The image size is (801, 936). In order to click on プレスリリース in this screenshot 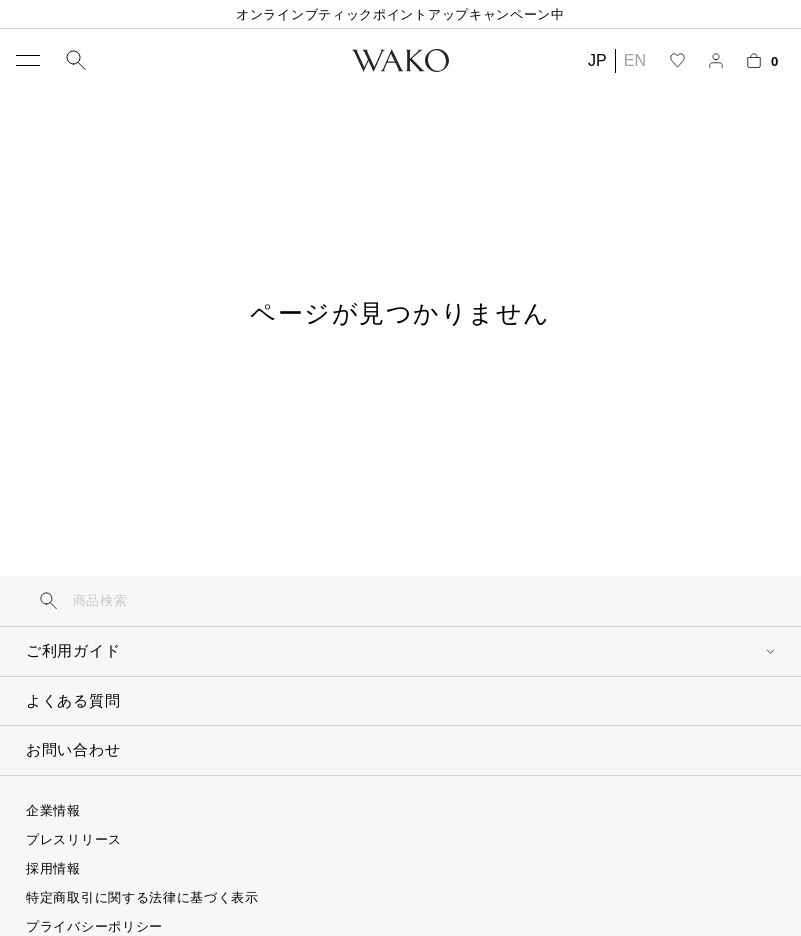, I will do `click(74, 839)`.